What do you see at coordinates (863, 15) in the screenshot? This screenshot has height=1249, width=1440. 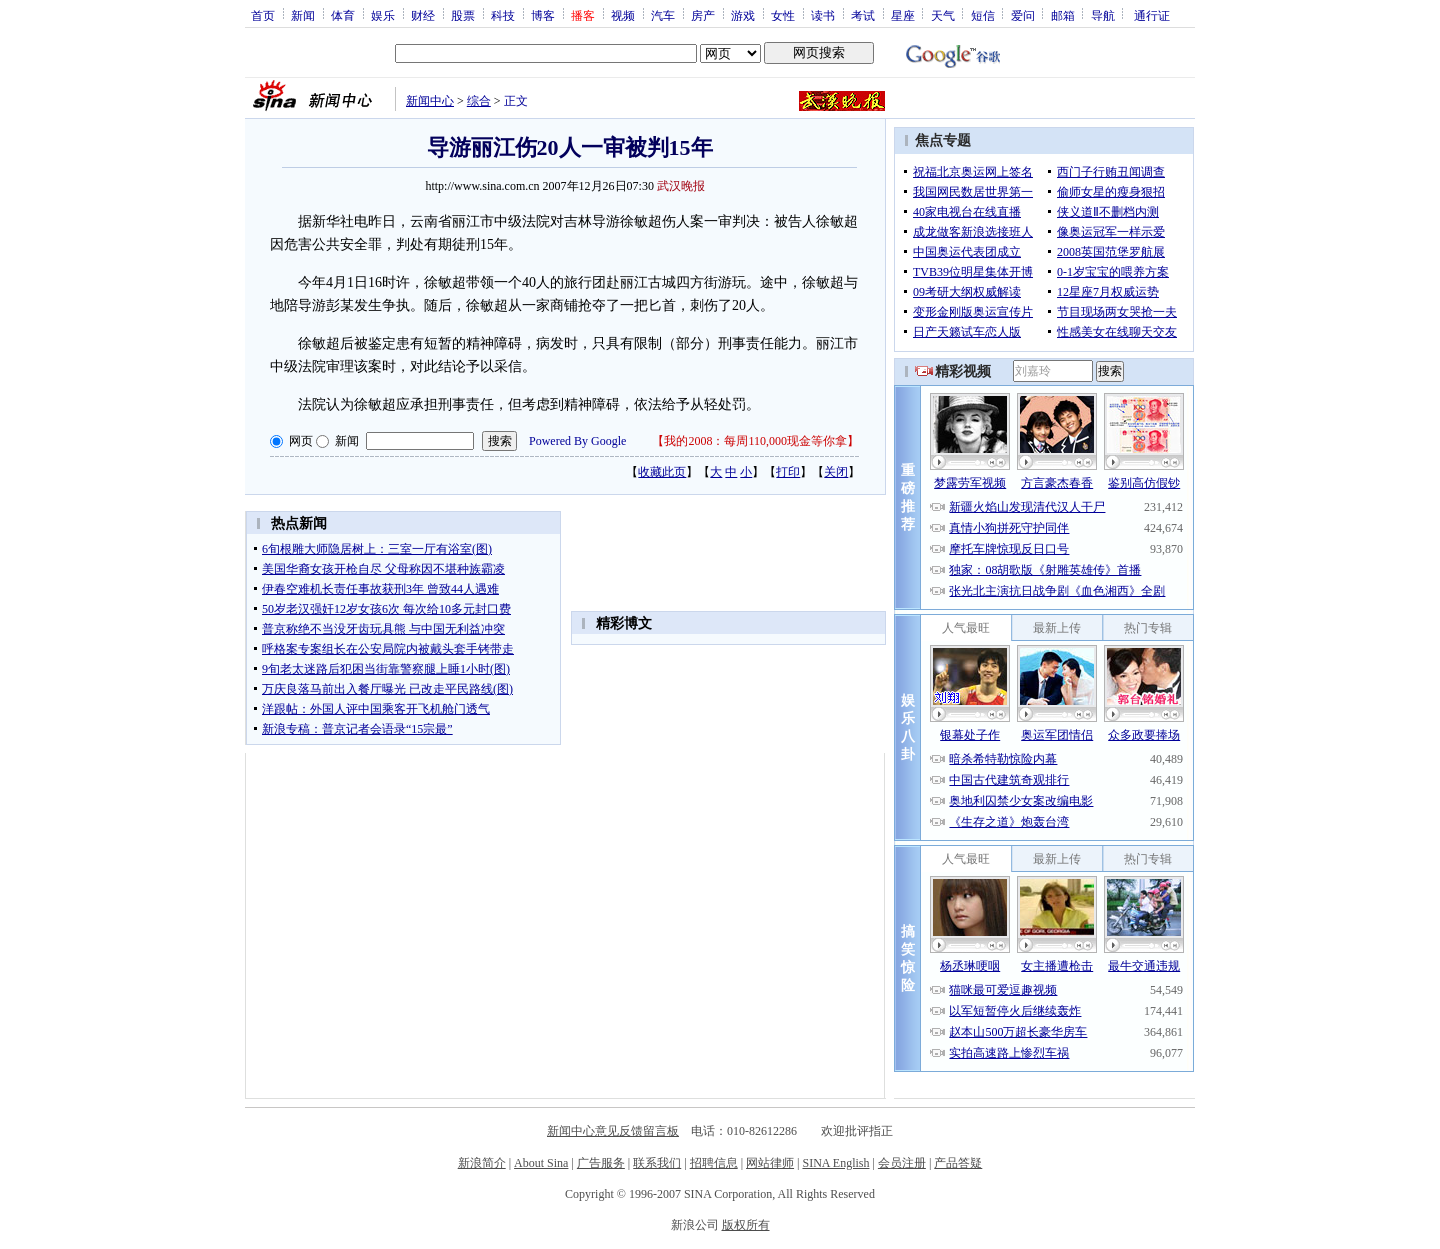 I see `考试` at bounding box center [863, 15].